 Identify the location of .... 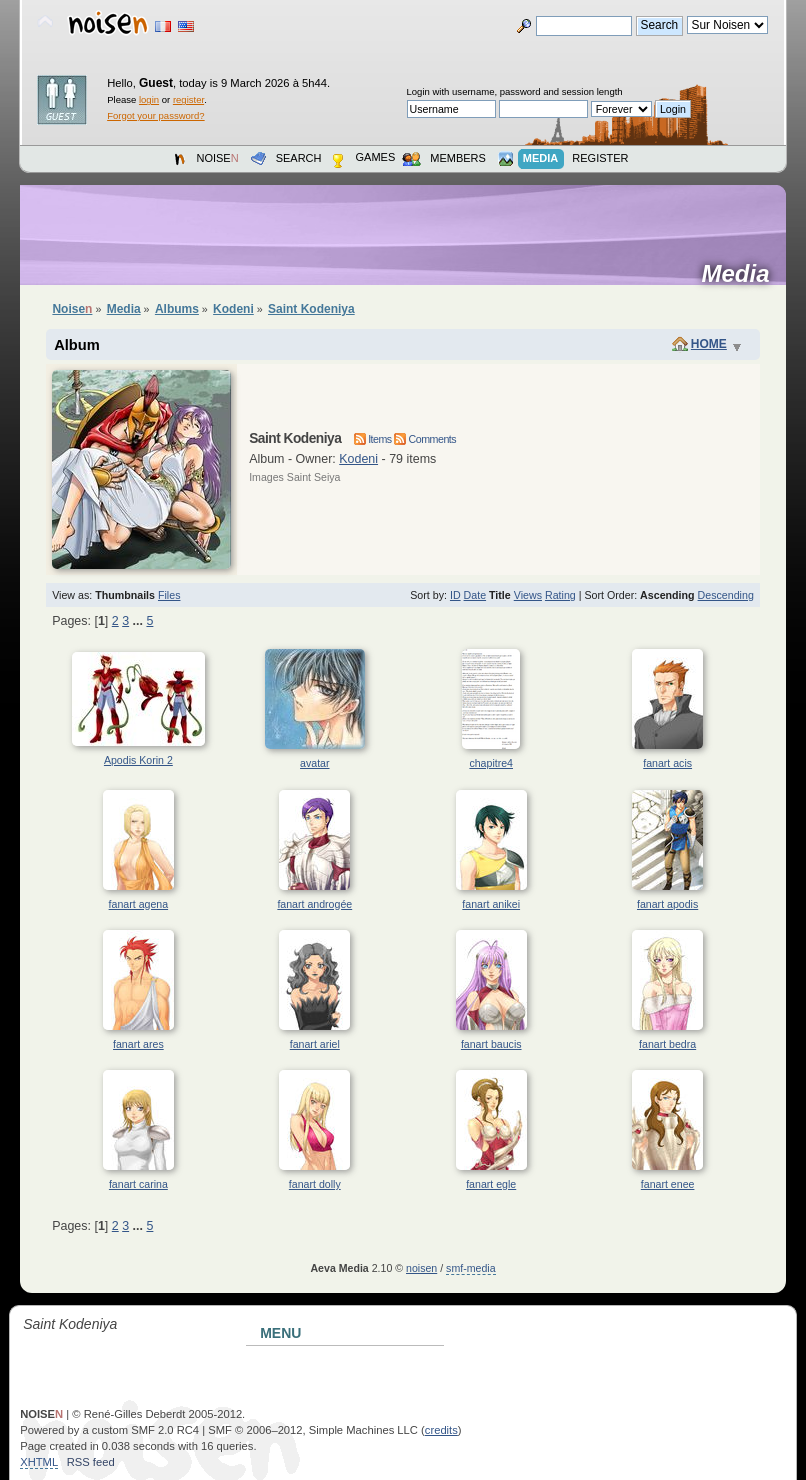
(140, 621).